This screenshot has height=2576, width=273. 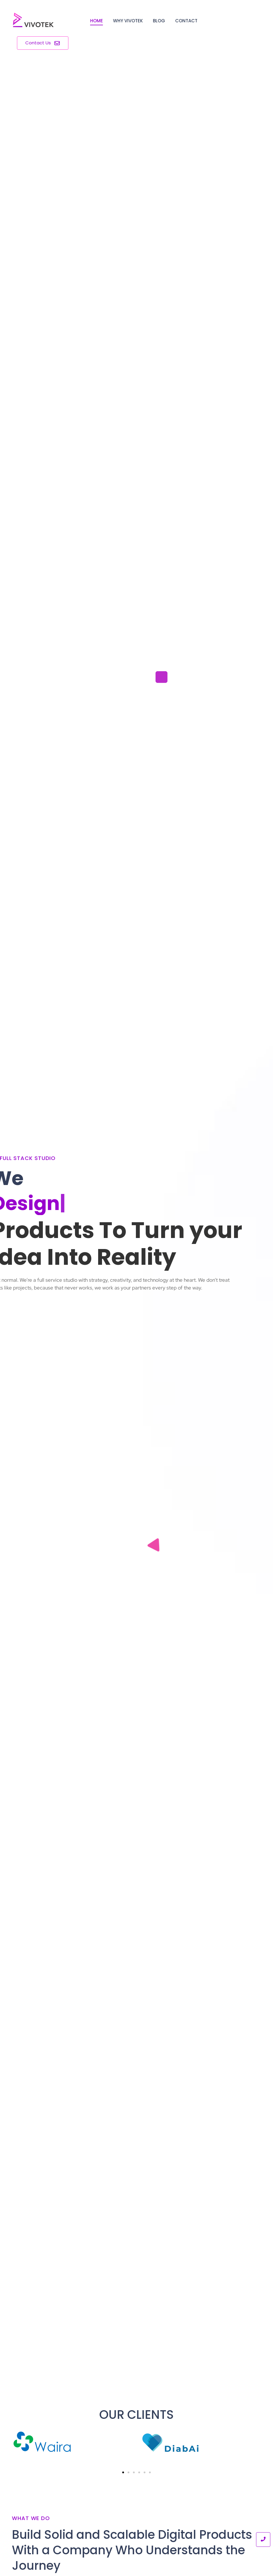 What do you see at coordinates (128, 21) in the screenshot?
I see `Why Vivotek` at bounding box center [128, 21].